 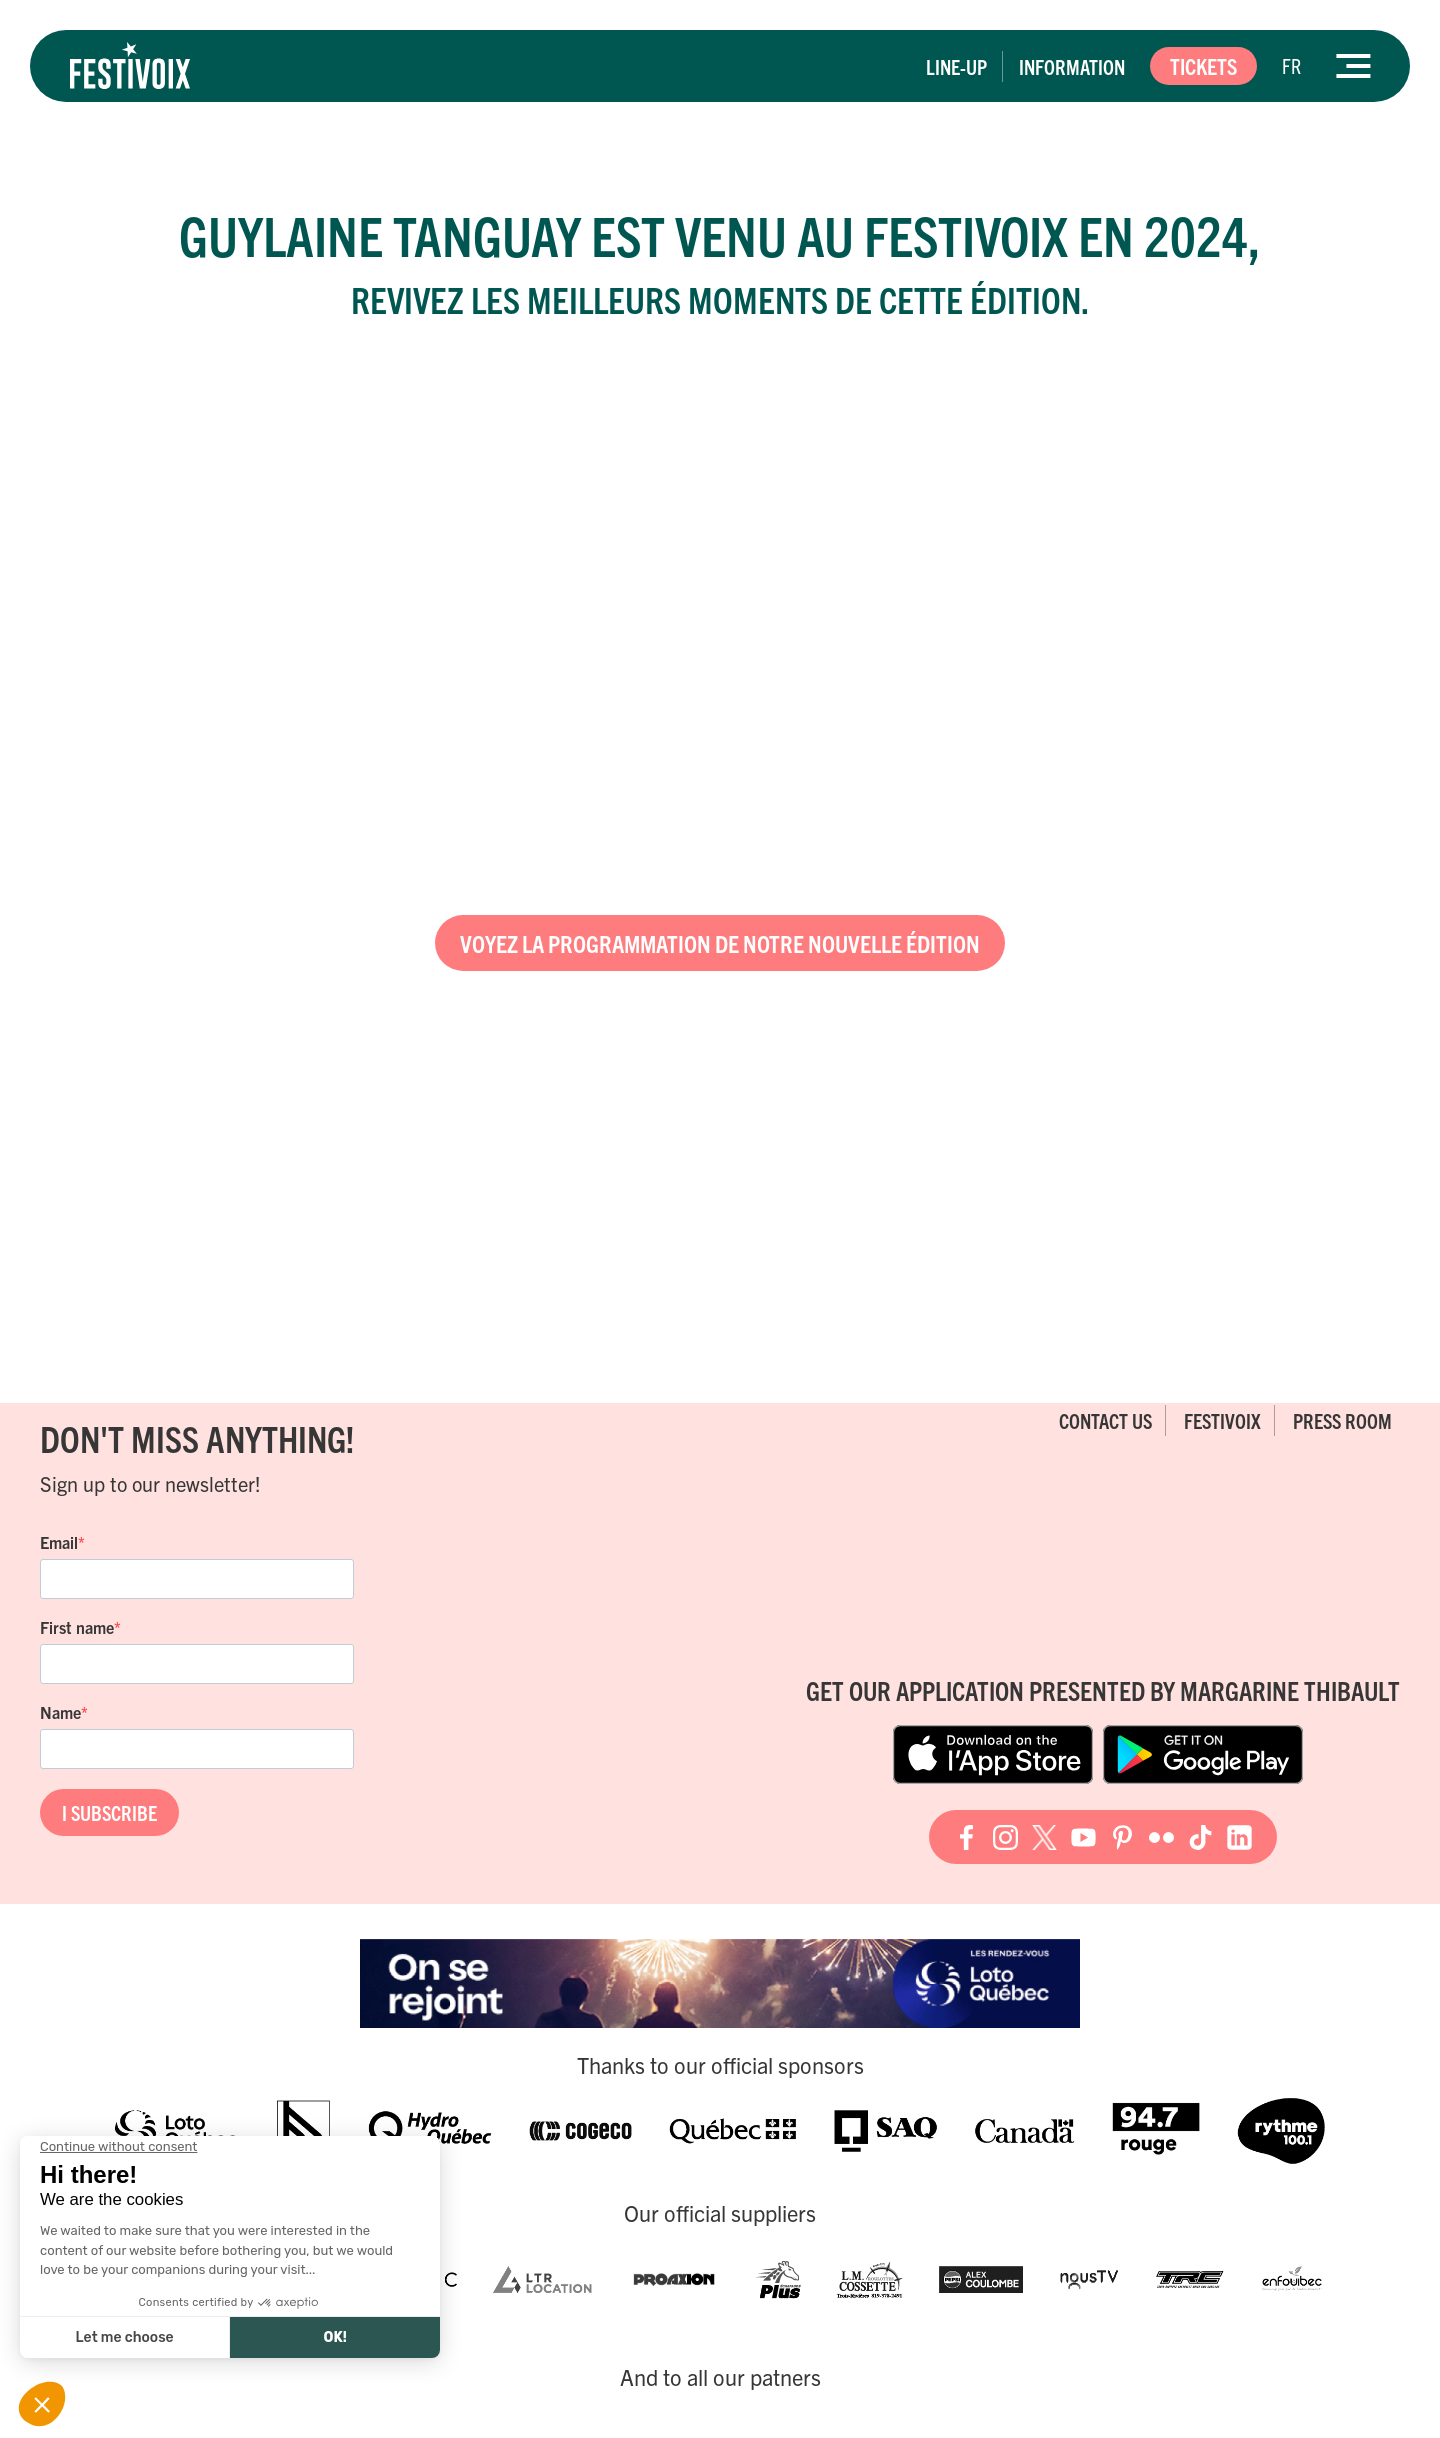 I want to click on Voyez la programmation de notre nouvelle édition, so click(x=720, y=943).